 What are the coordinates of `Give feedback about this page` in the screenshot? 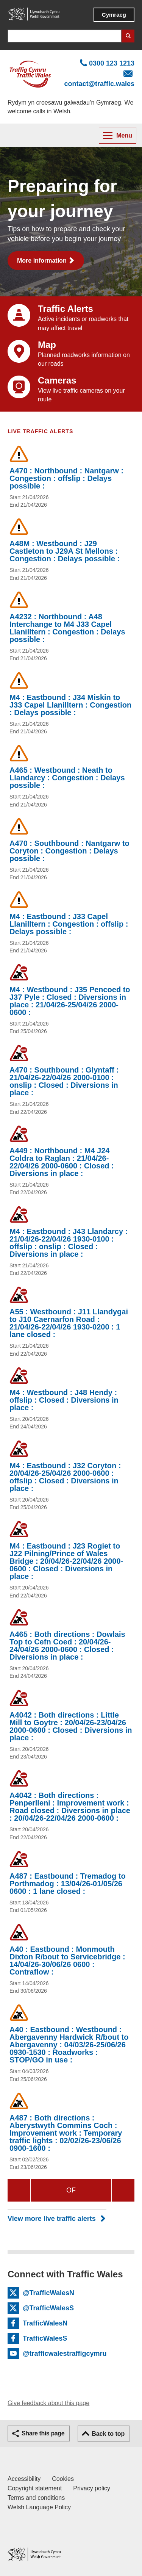 It's located at (48, 2403).